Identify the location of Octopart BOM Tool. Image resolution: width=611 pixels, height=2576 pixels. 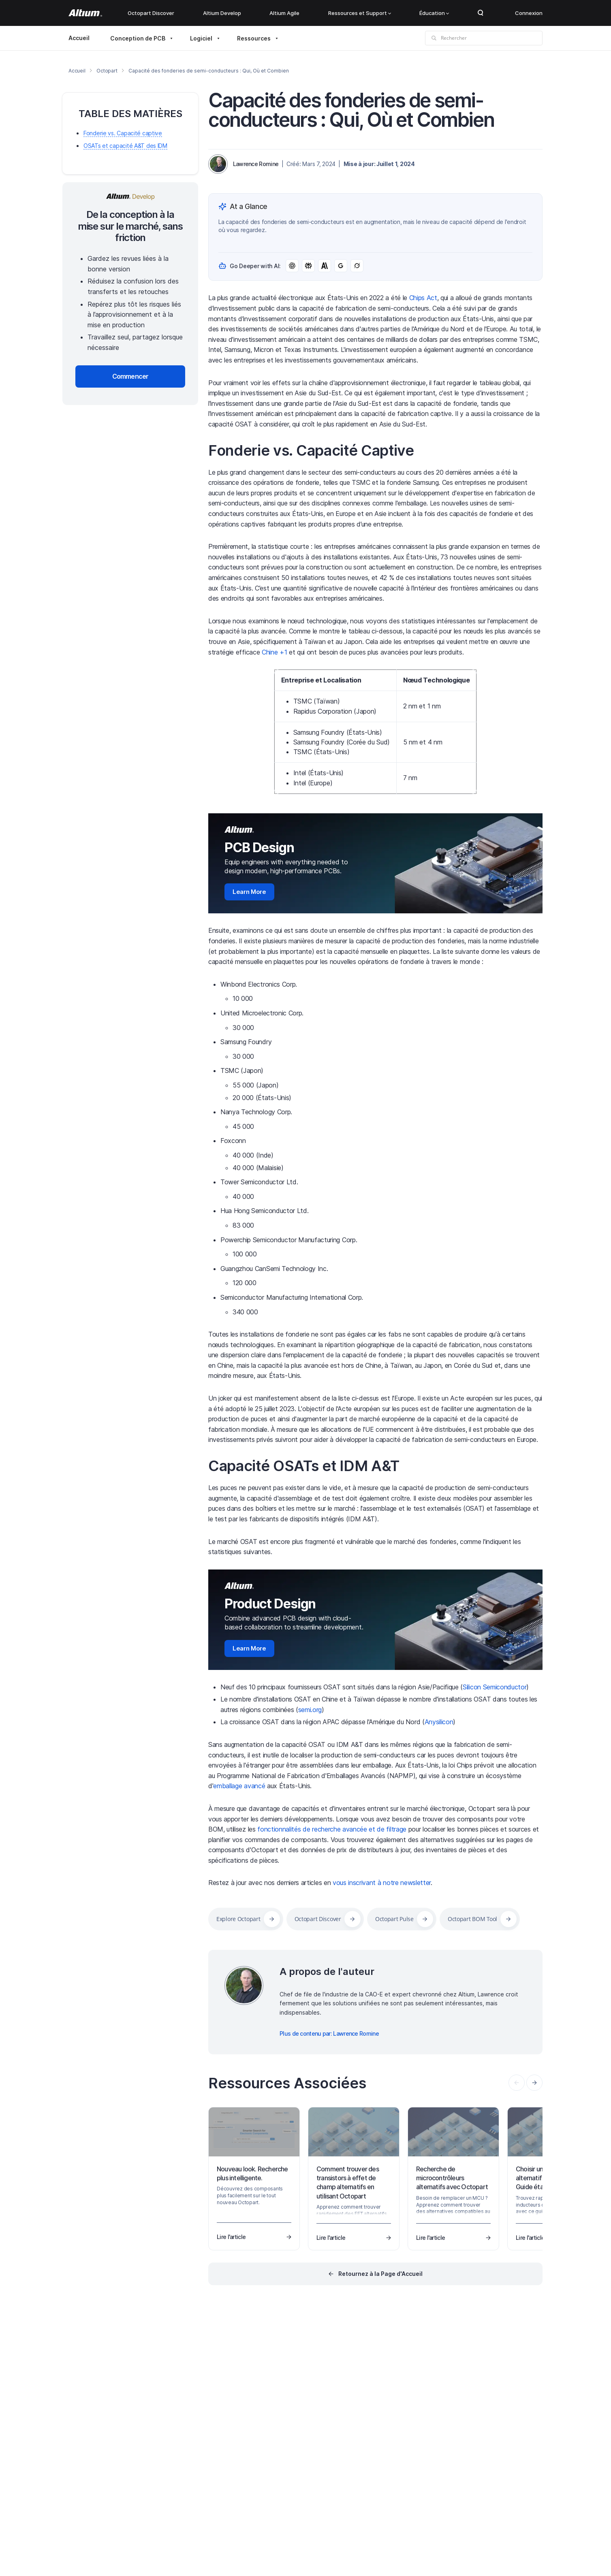
(472, 1919).